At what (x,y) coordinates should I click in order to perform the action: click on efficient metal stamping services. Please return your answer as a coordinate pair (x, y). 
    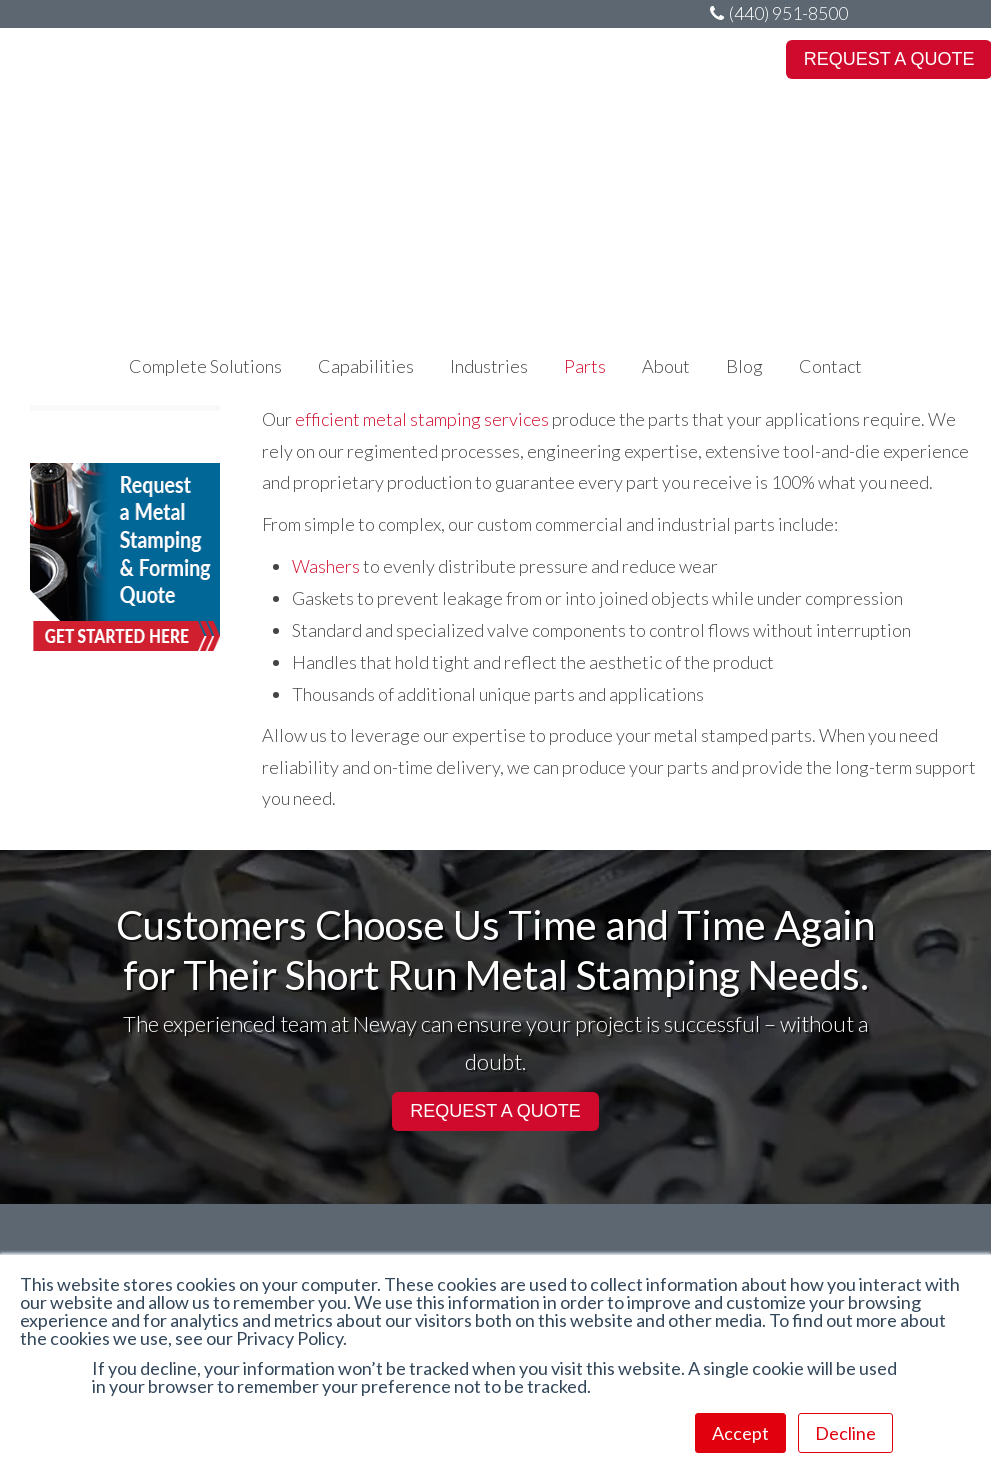
    Looking at the image, I should click on (422, 419).